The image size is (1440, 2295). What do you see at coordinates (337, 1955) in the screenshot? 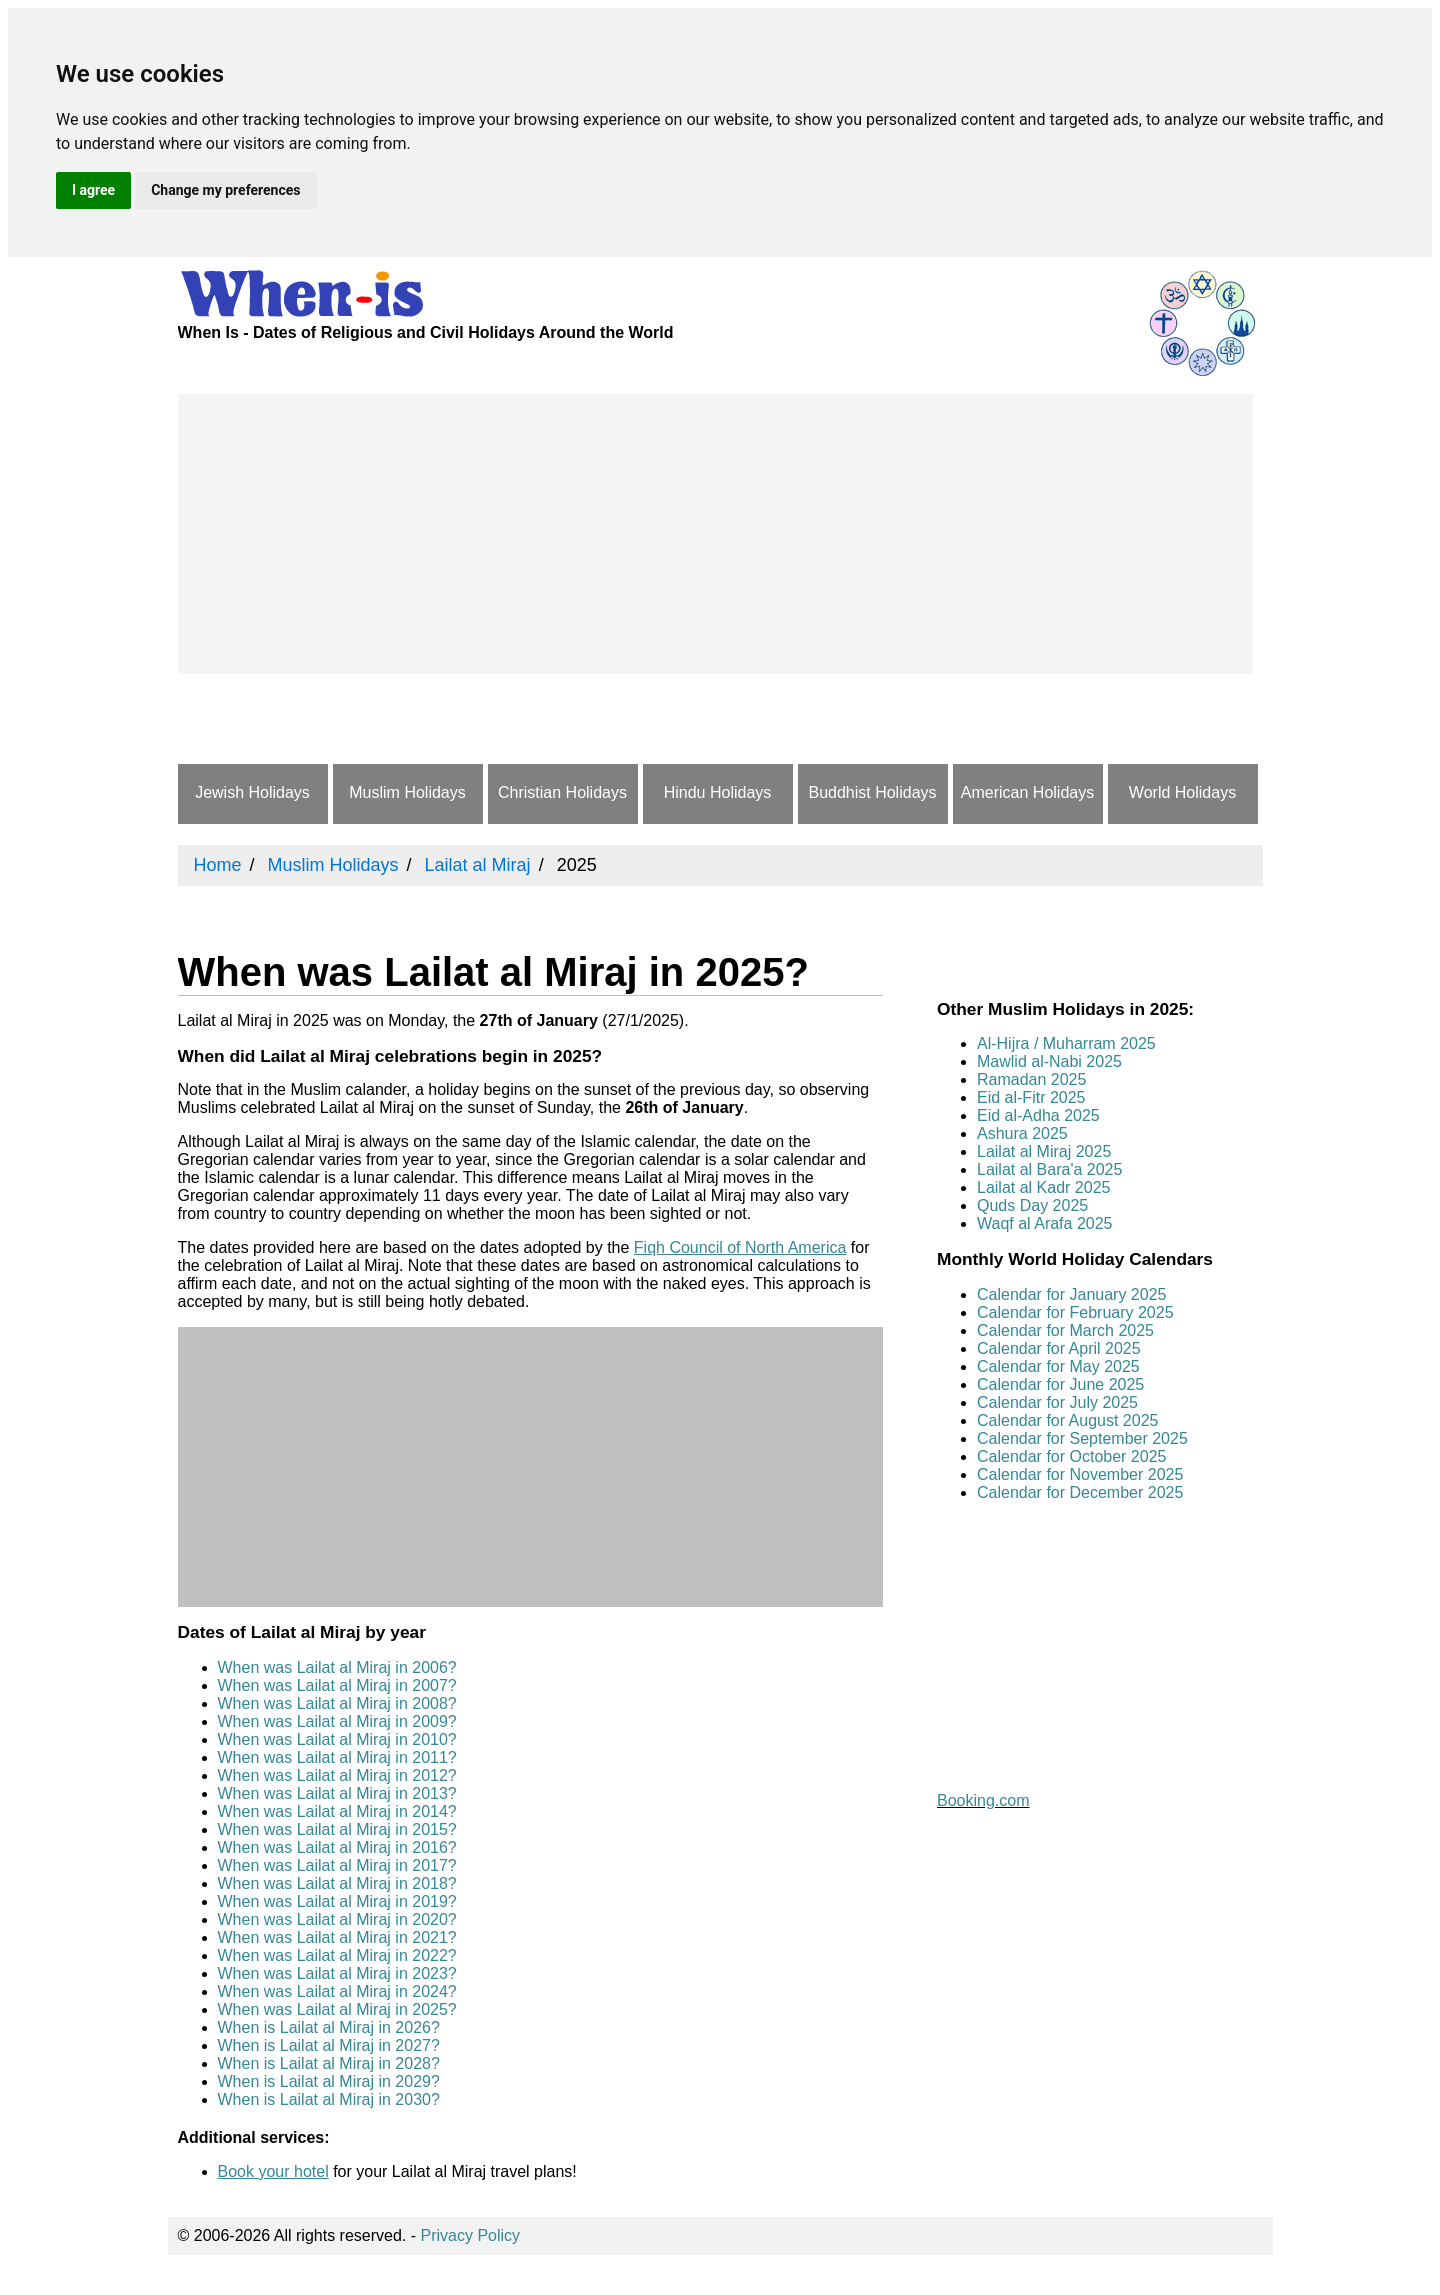
I see `When was Lailat al Miraj in 2022?` at bounding box center [337, 1955].